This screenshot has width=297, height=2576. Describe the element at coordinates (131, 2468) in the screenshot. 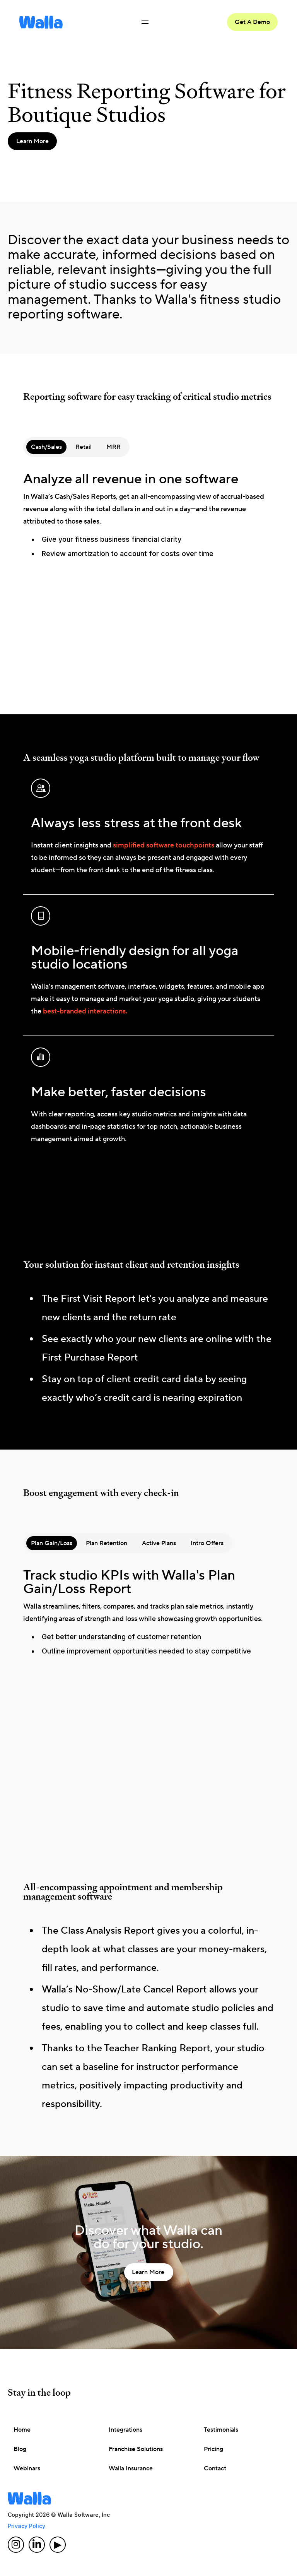

I see `Walla Insurance` at that location.